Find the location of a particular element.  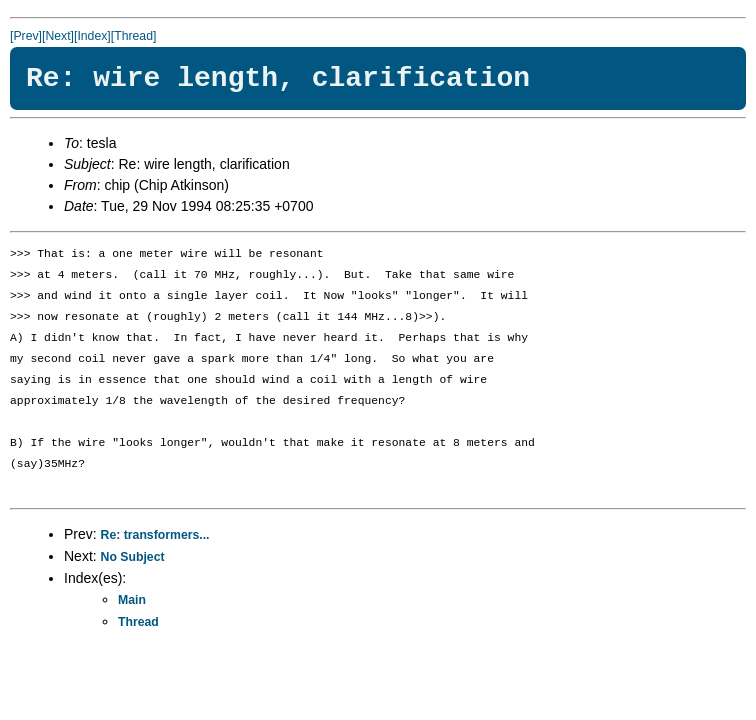

[Index] is located at coordinates (92, 36).